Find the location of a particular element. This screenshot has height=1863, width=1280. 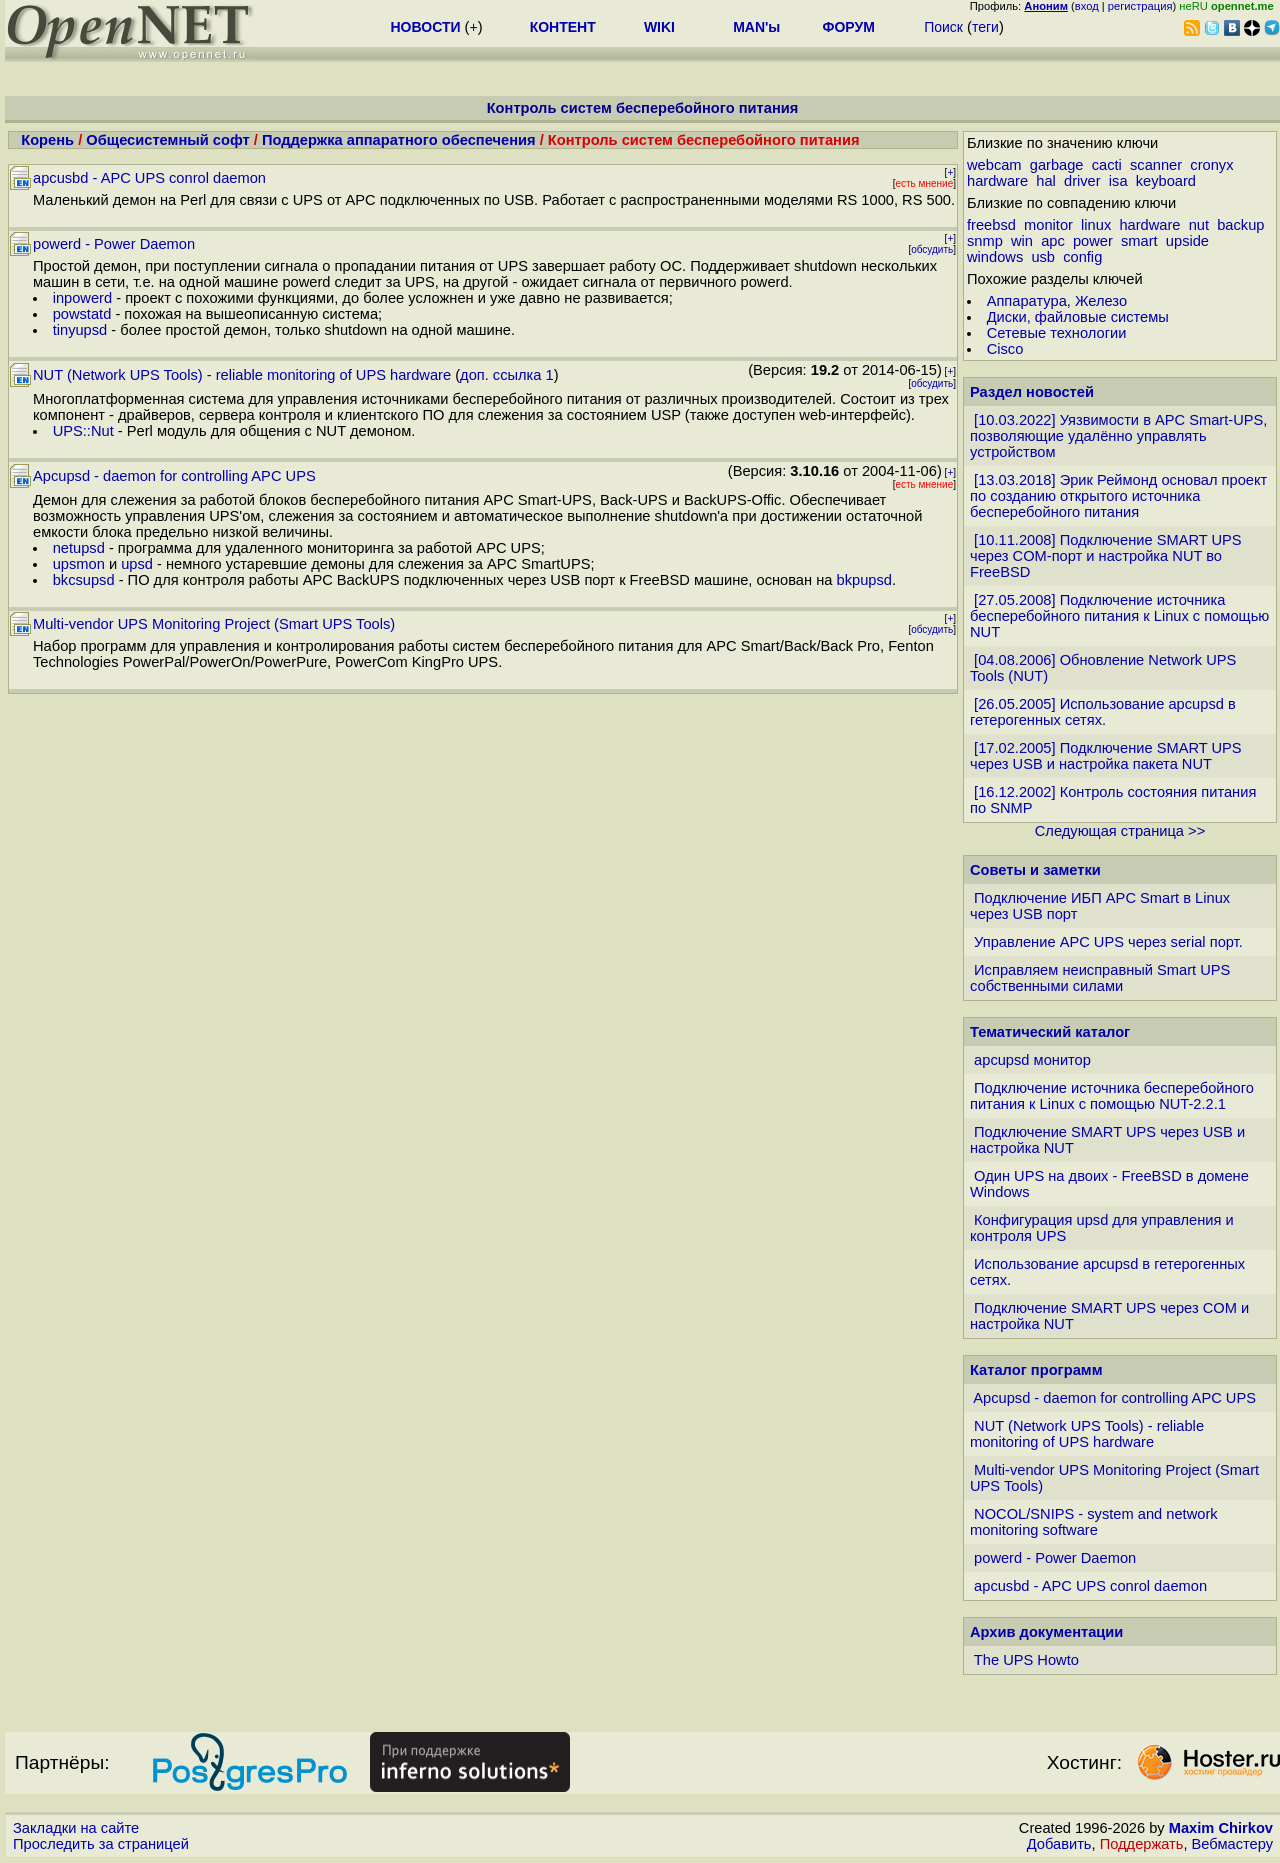

bkpupsd is located at coordinates (864, 580).